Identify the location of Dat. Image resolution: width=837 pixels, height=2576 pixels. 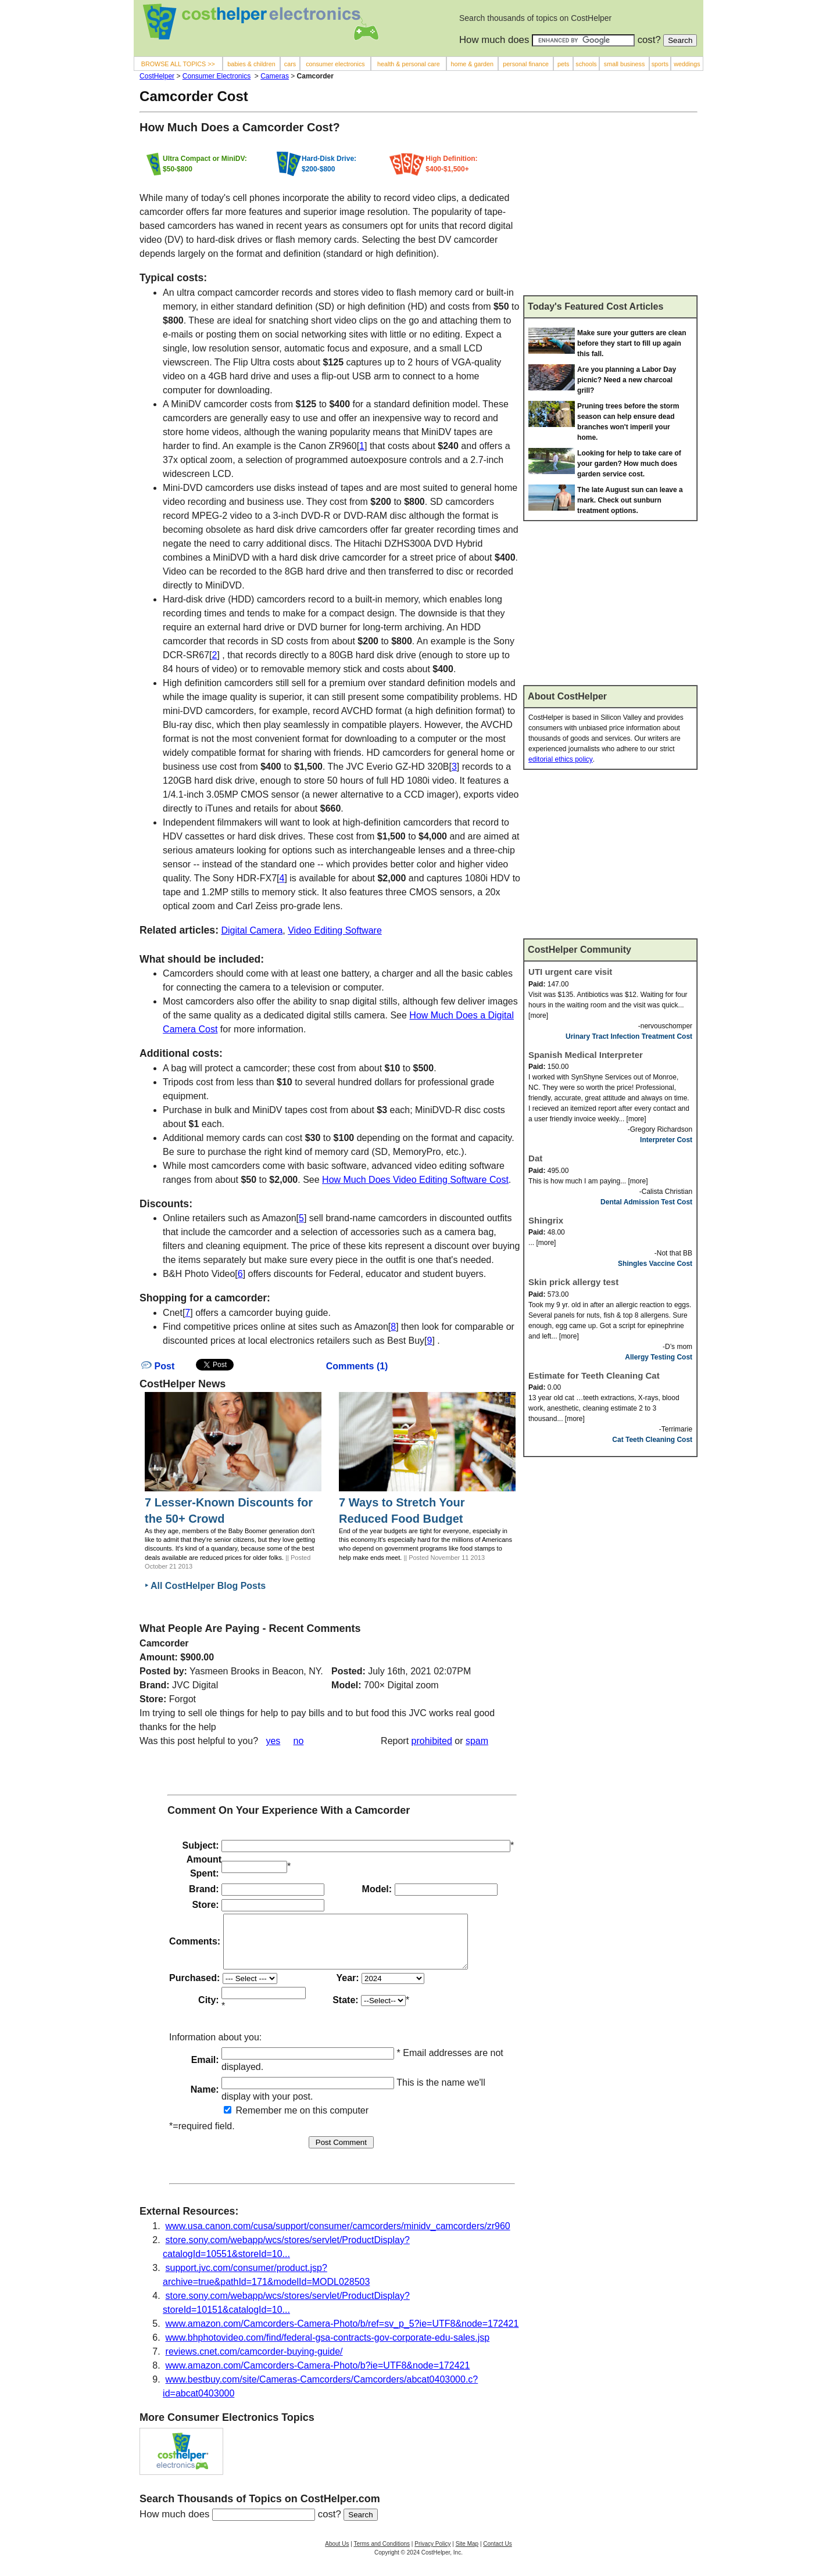
(535, 1158).